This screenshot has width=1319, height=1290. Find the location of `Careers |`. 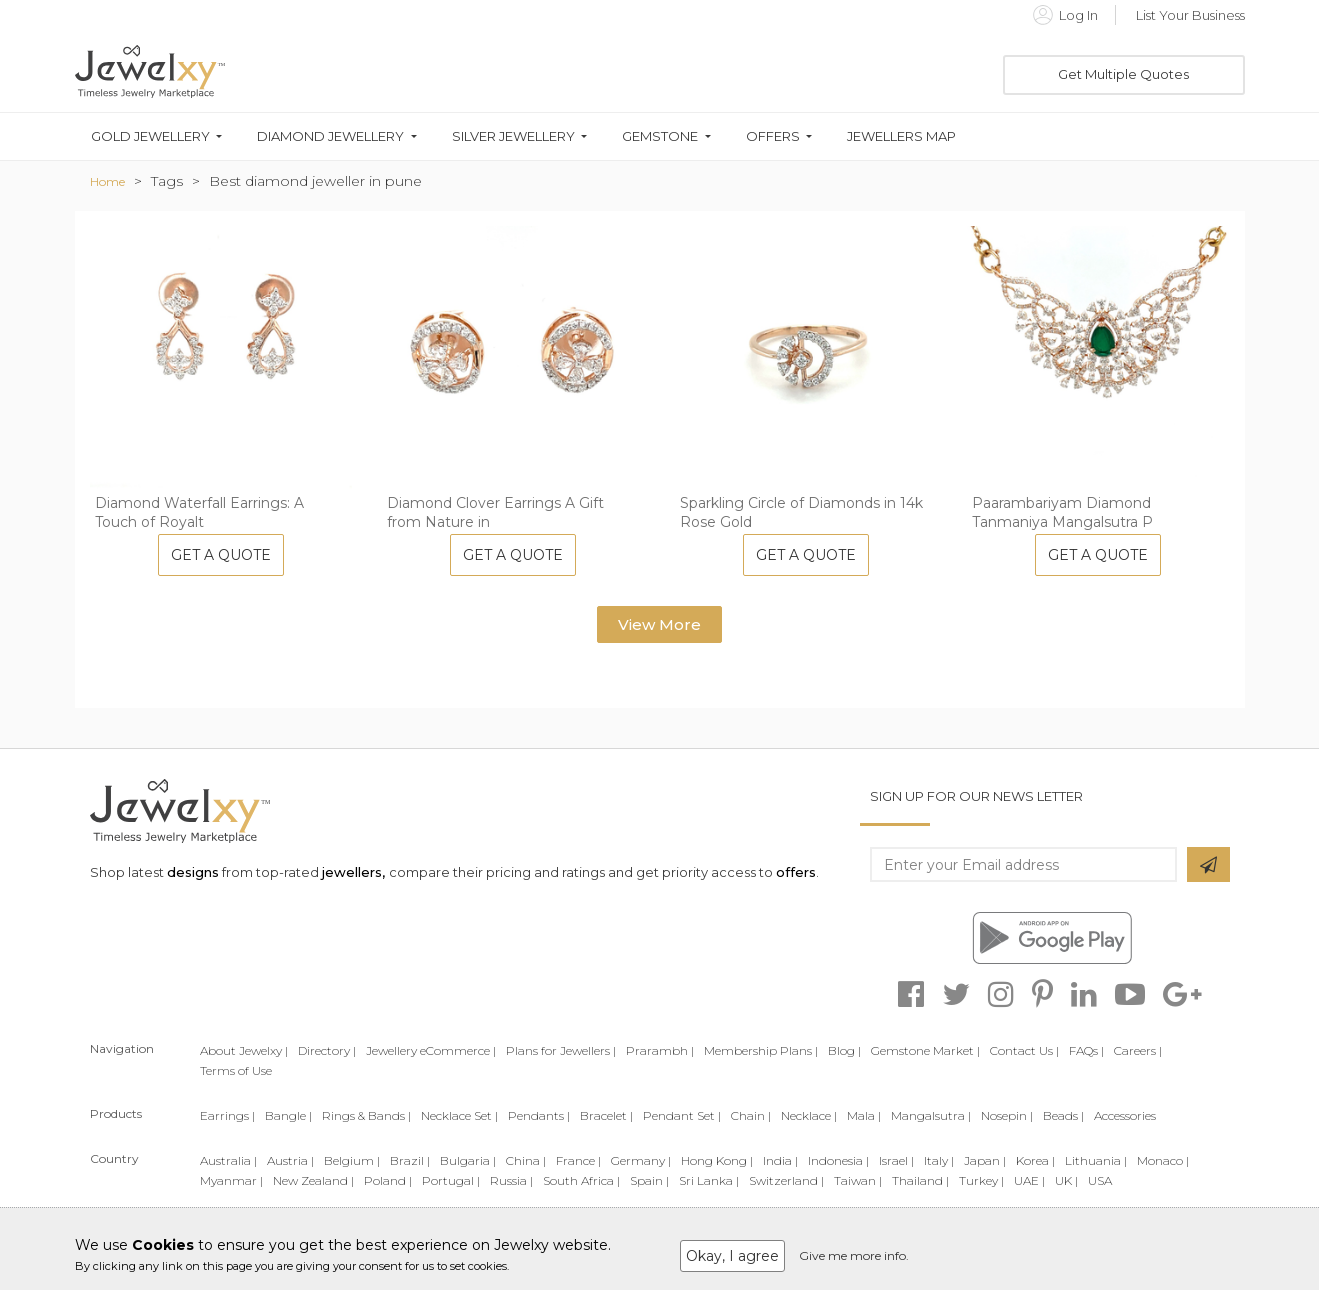

Careers | is located at coordinates (1138, 1050).